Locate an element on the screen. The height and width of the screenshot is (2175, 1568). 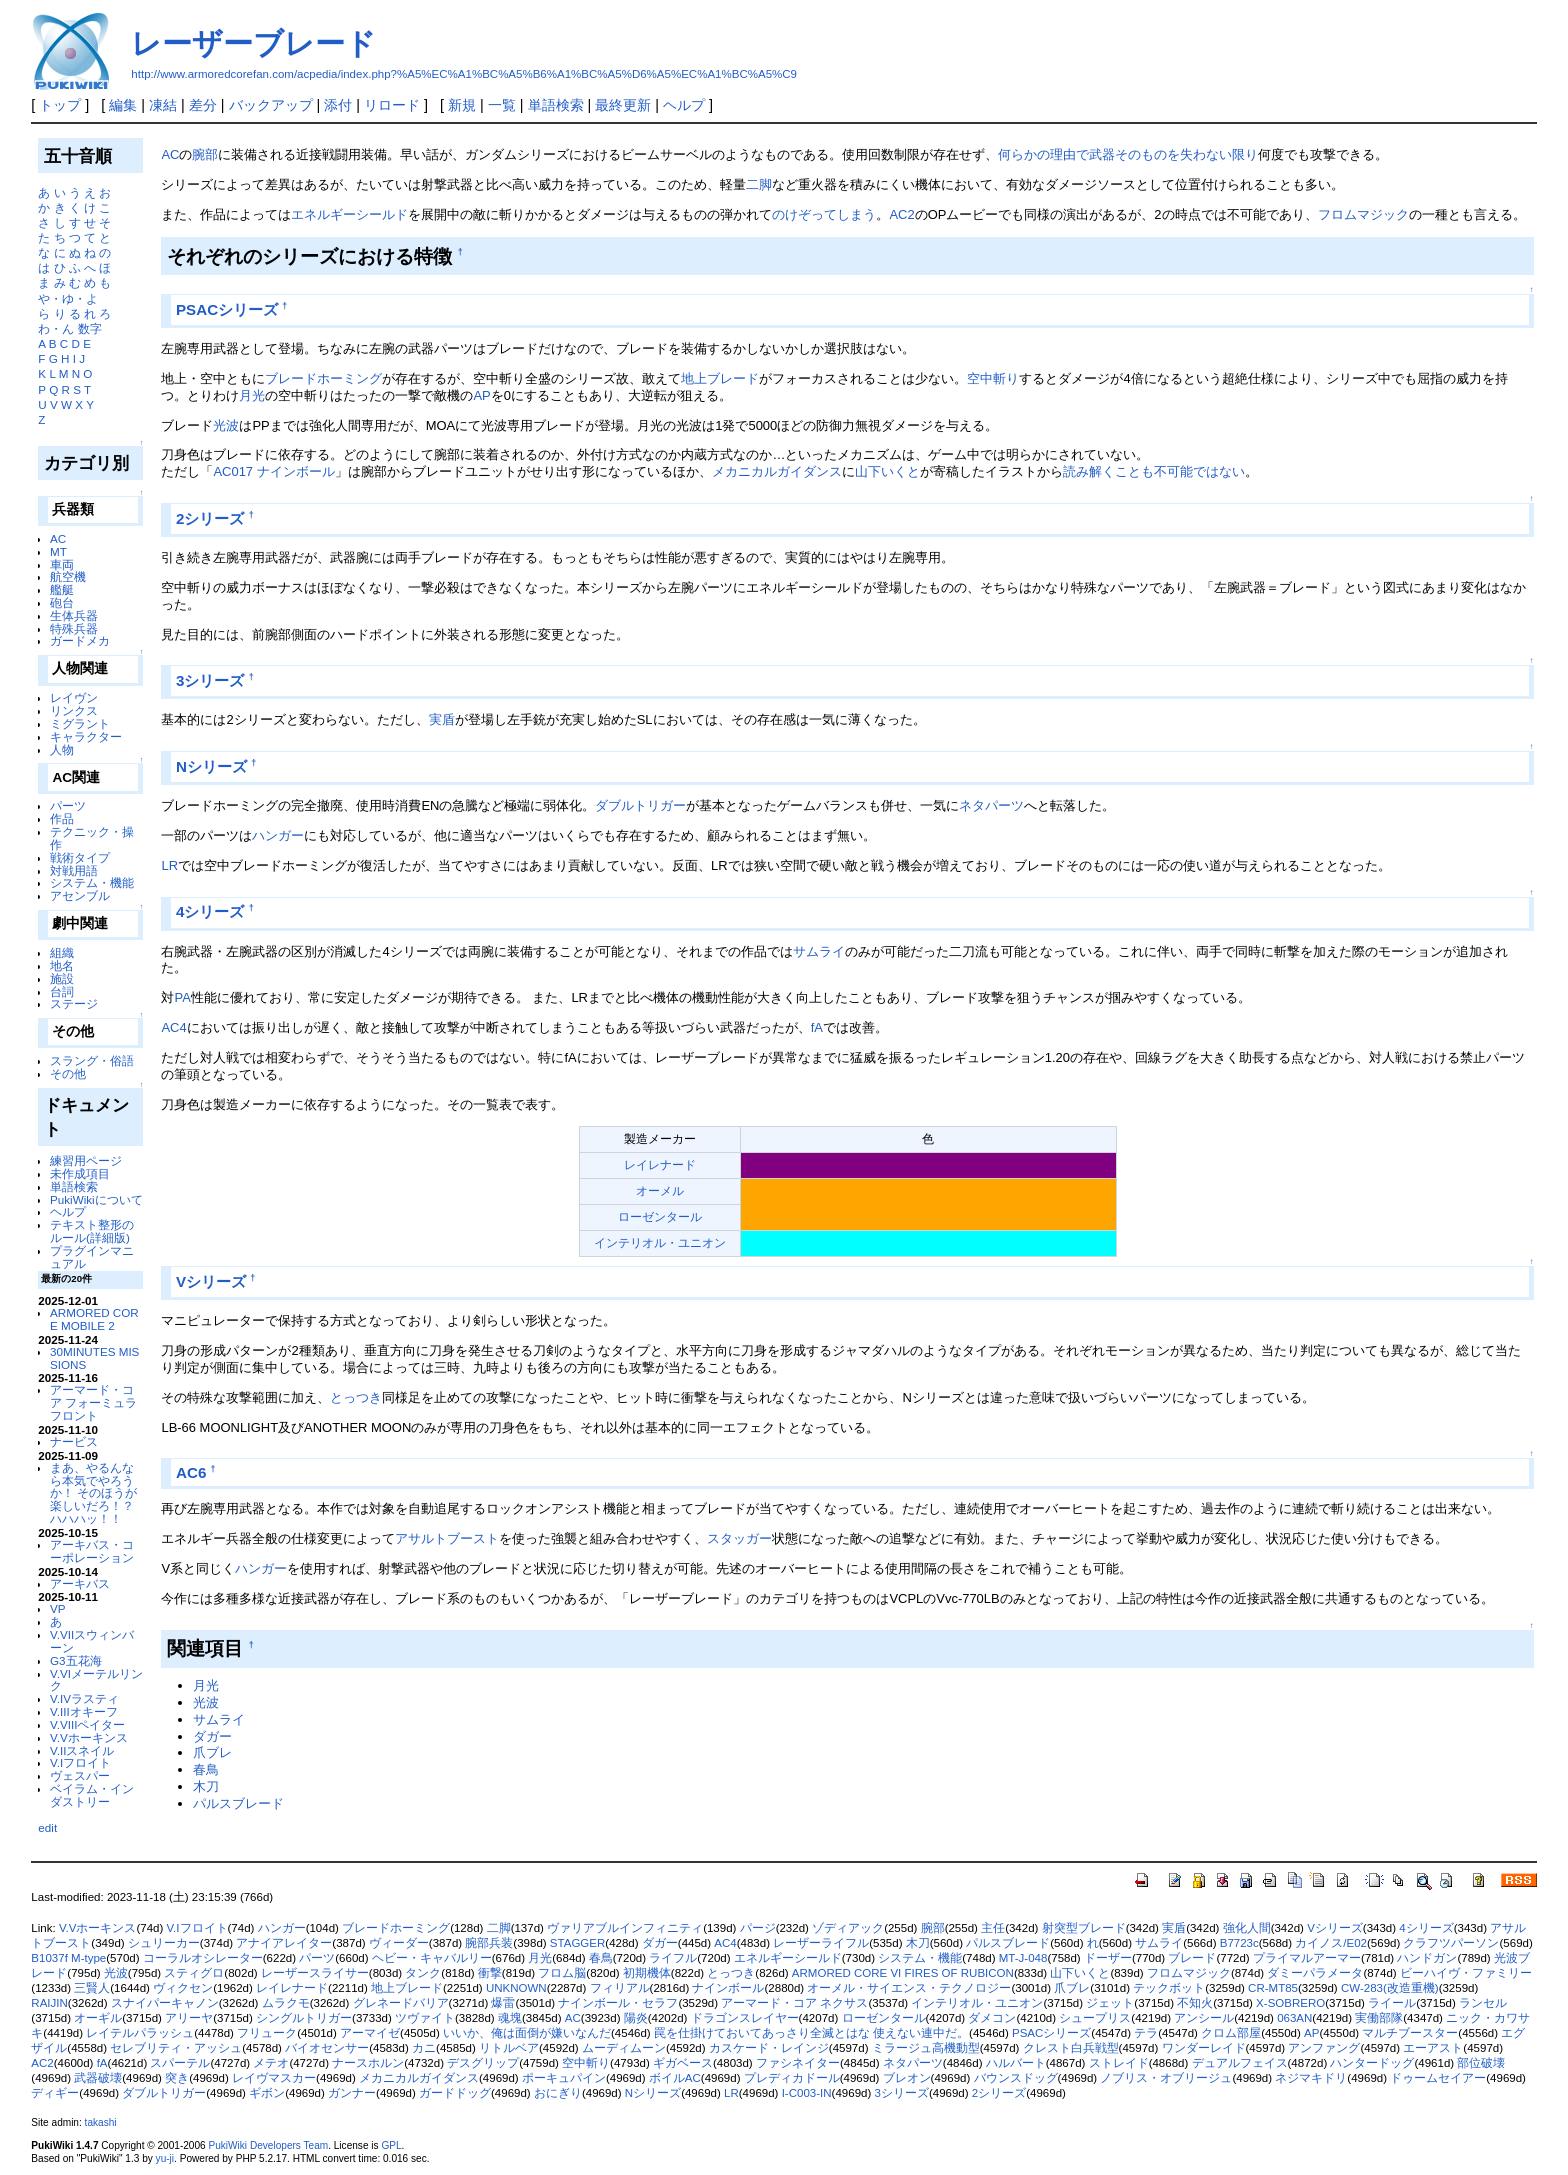
ナースホルン is located at coordinates (368, 2063).